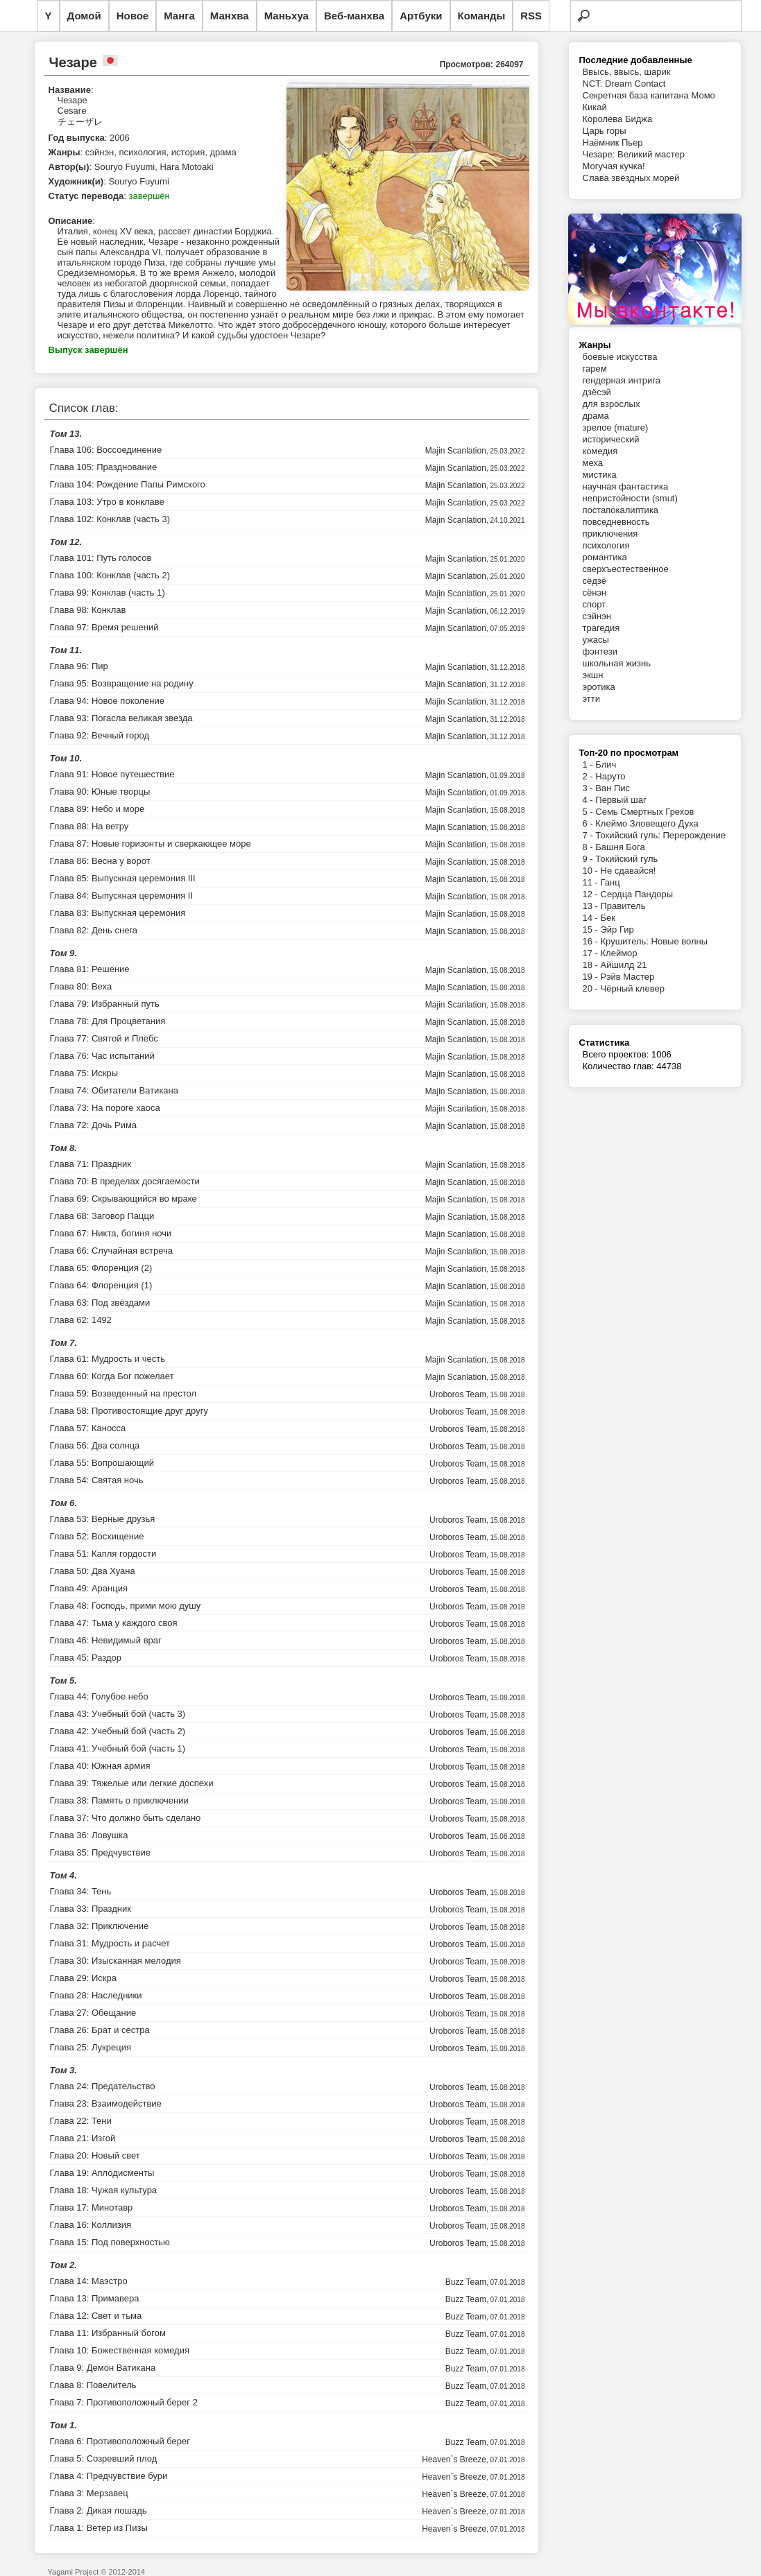  Describe the element at coordinates (85, 1657) in the screenshot. I see `Глава 45: Раздор` at that location.